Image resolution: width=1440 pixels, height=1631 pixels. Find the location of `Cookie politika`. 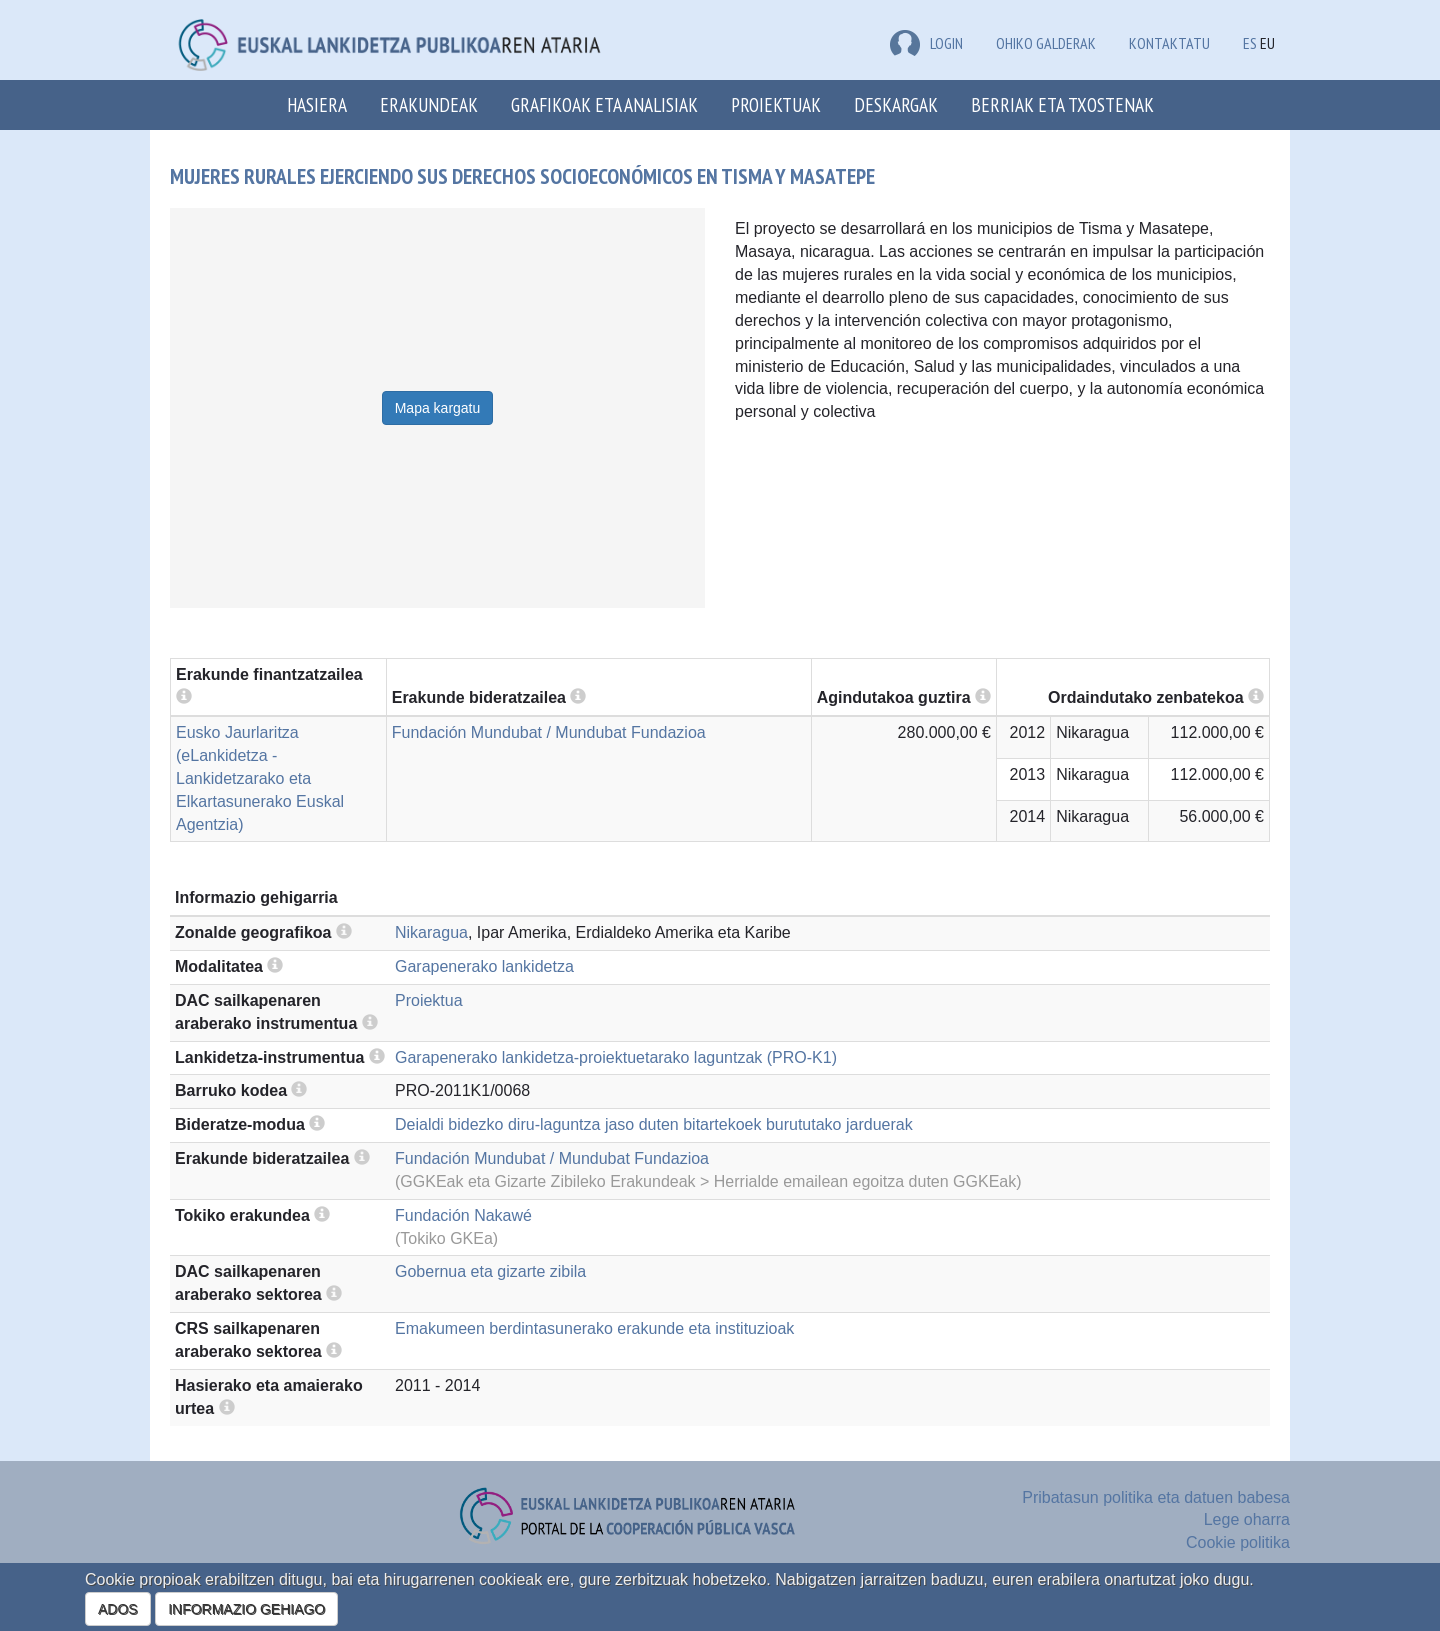

Cookie politika is located at coordinates (1238, 1542).